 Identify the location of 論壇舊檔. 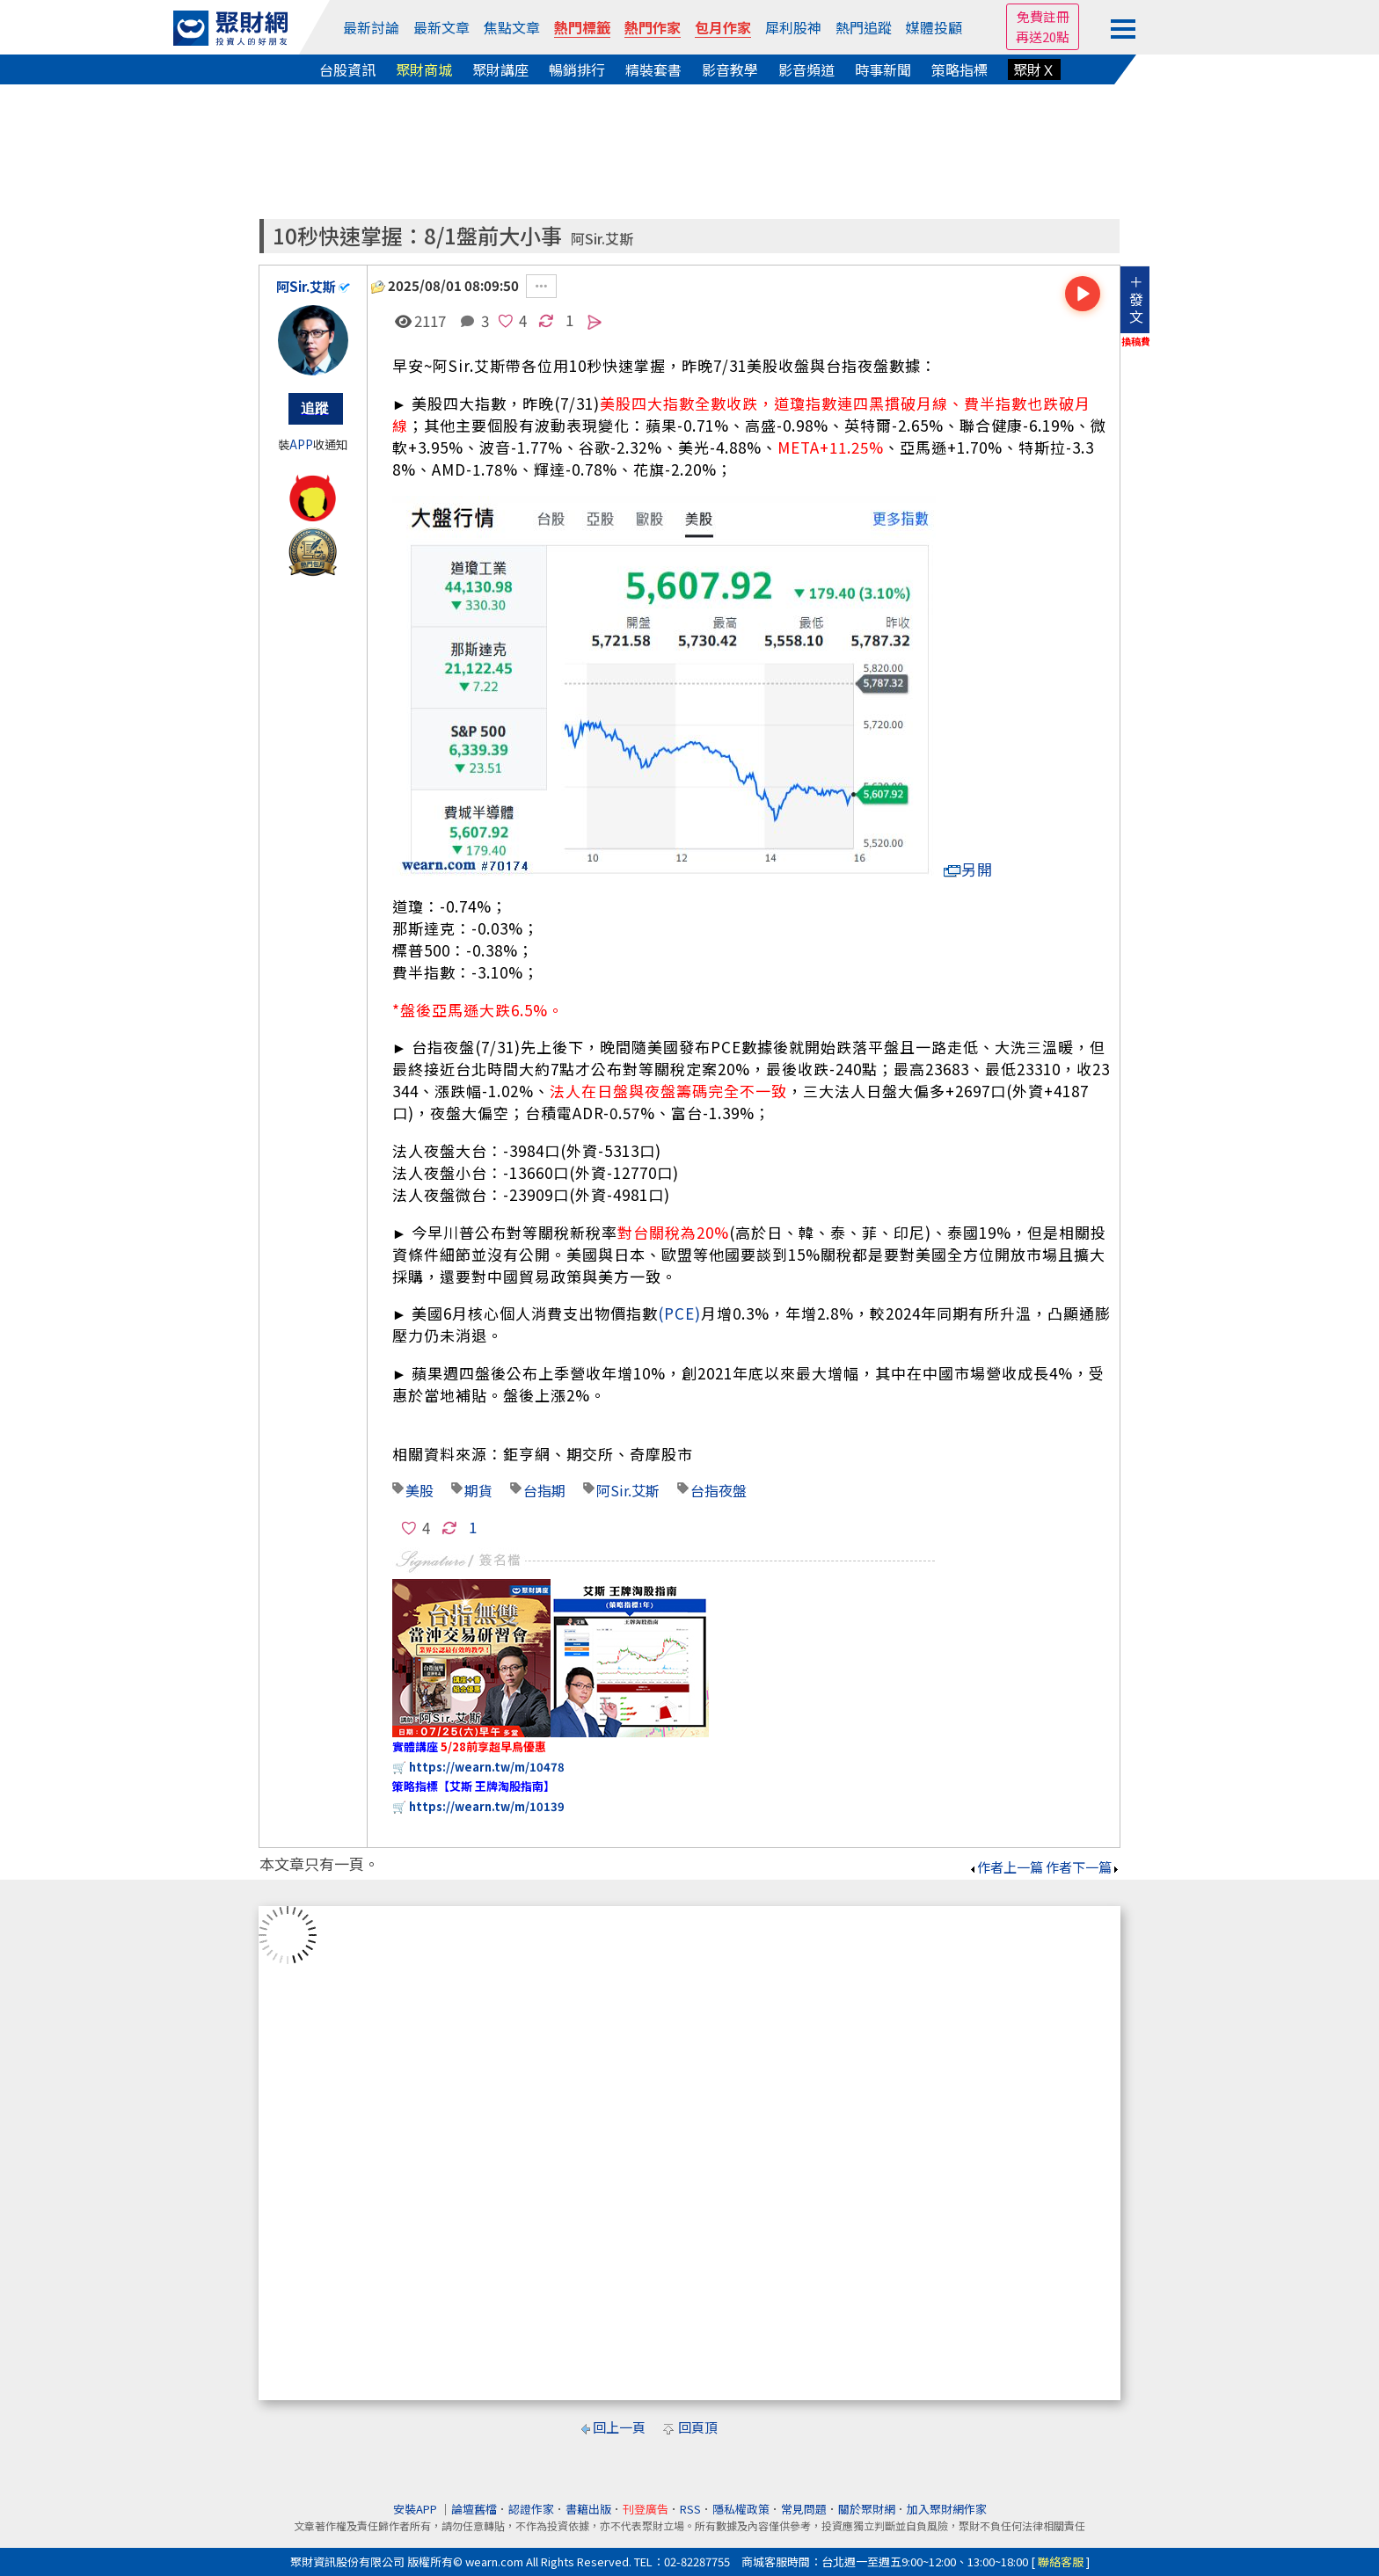
(474, 2508).